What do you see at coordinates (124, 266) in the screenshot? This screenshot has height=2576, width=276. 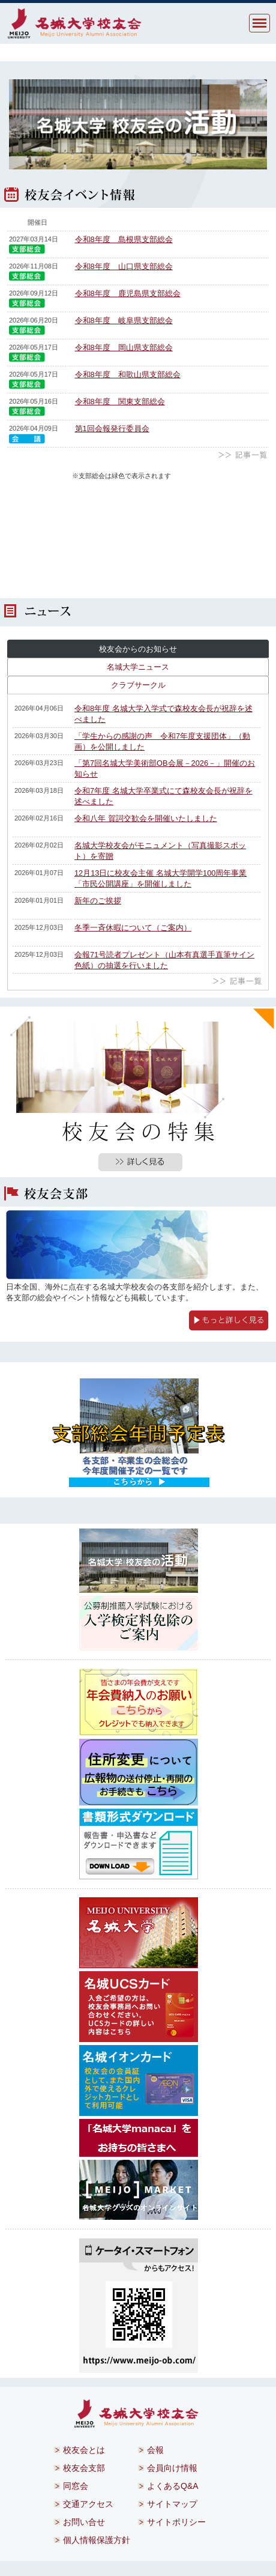 I see `令和8年度 山口県支部総会` at bounding box center [124, 266].